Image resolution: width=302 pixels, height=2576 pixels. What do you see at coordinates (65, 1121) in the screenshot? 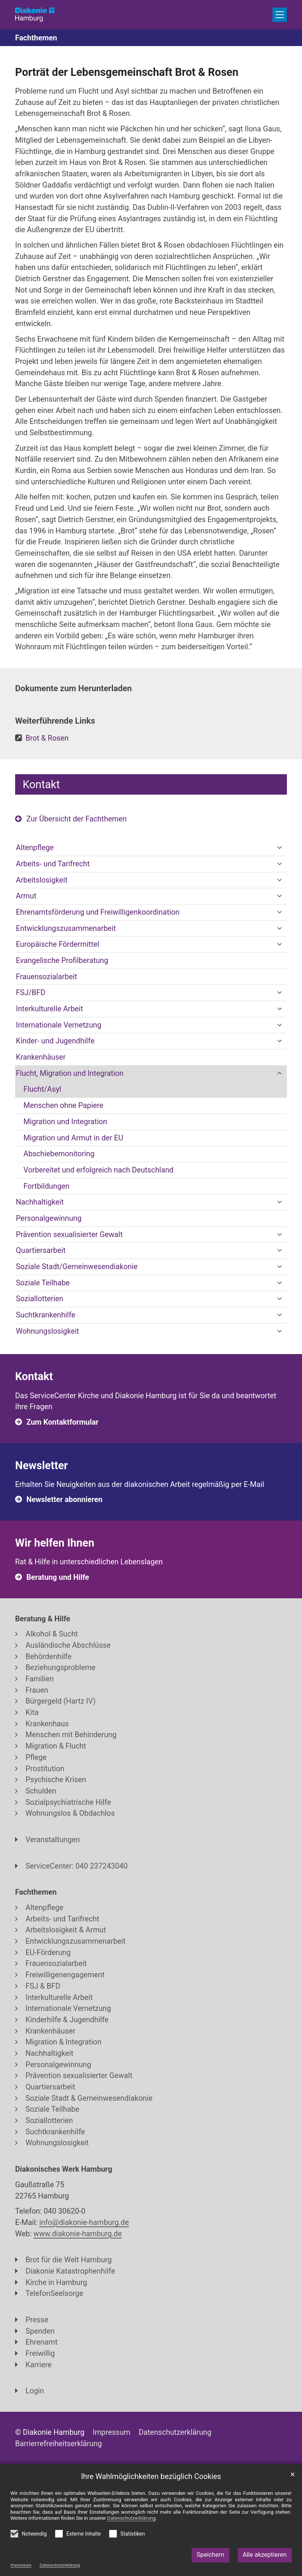
I see `Migration und Integration` at bounding box center [65, 1121].